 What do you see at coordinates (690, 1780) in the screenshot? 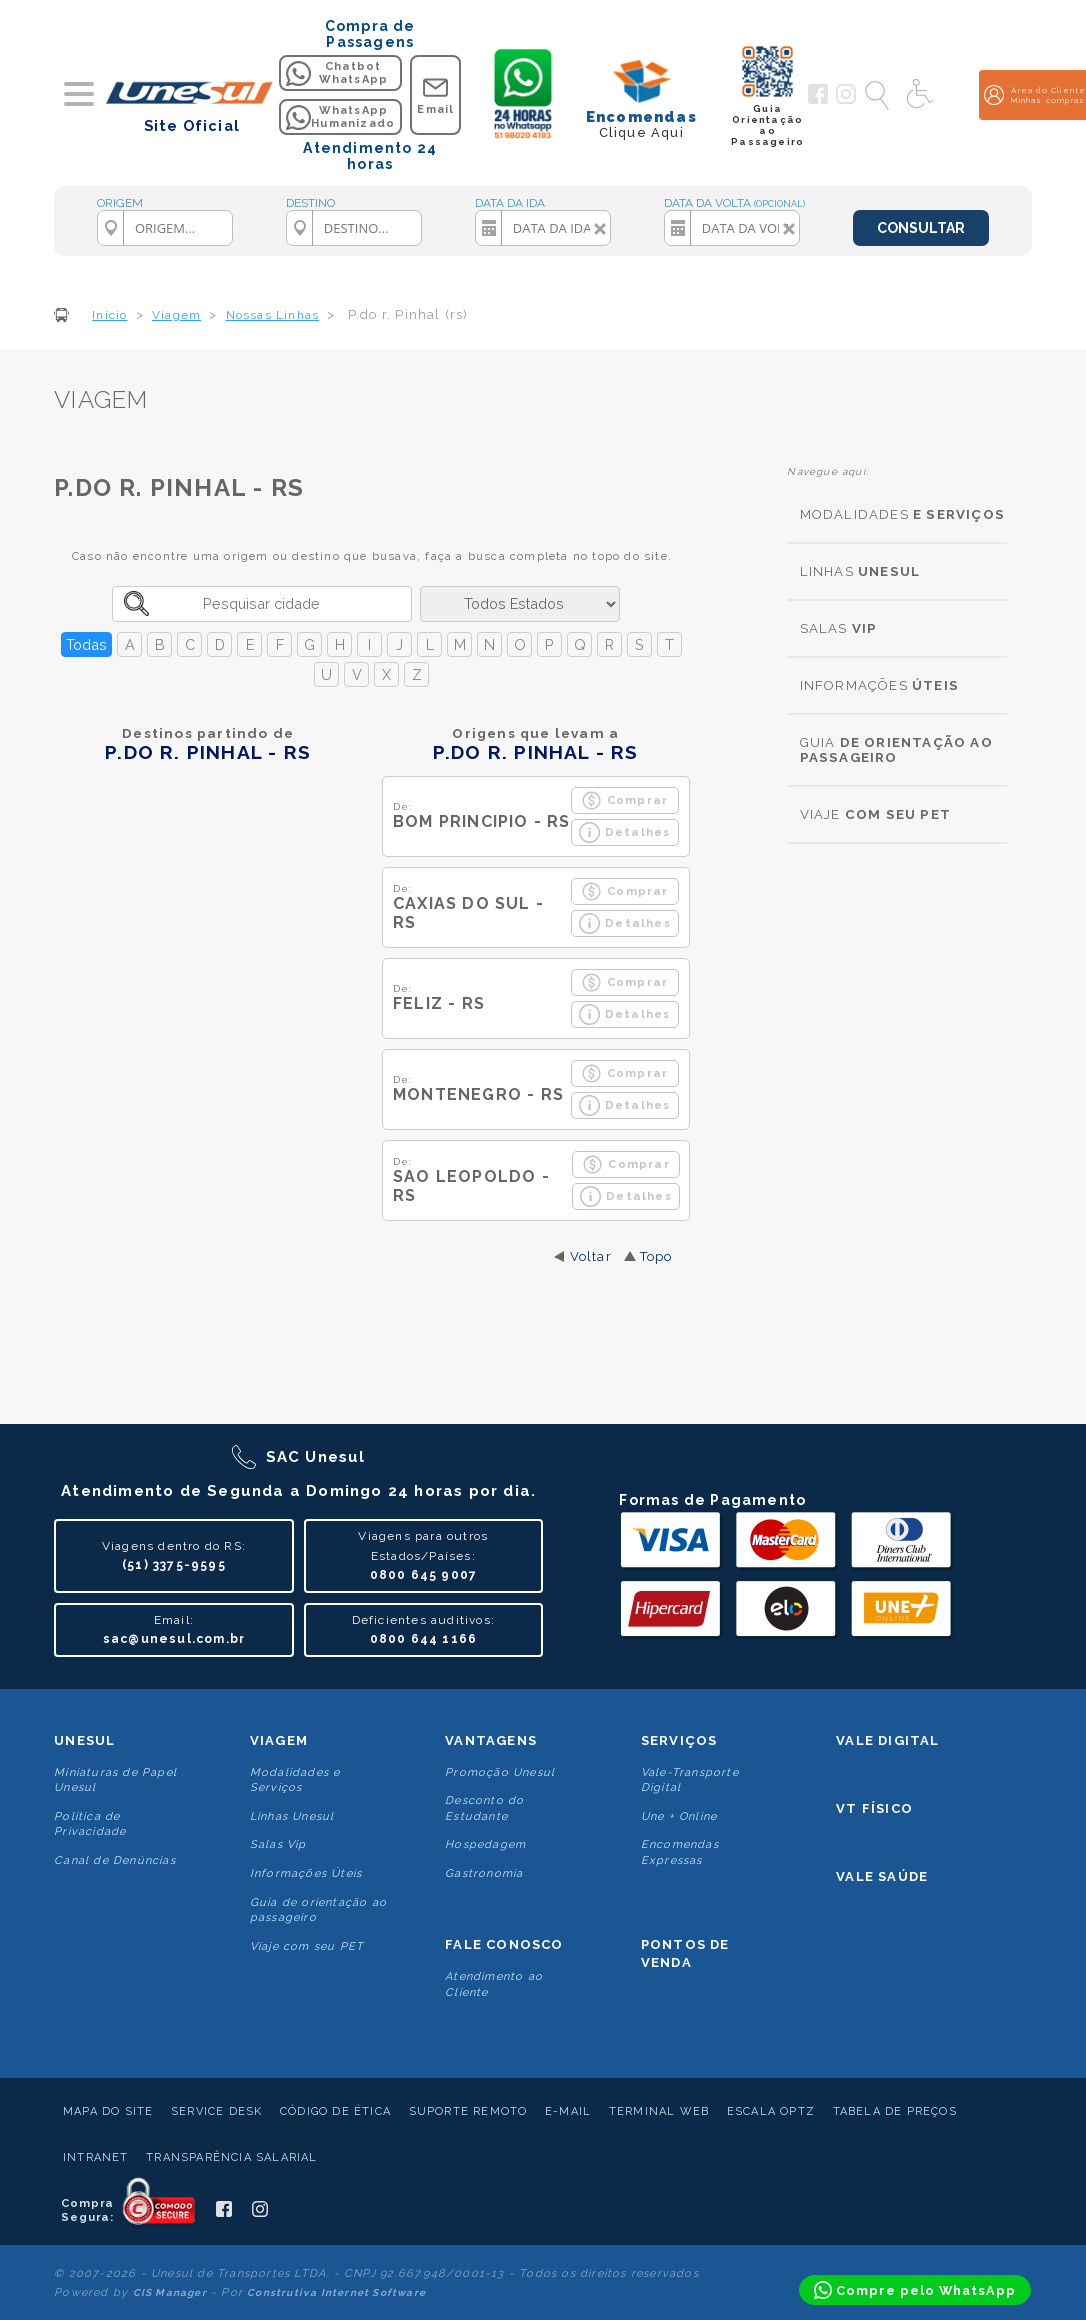
I see `Vale-Transporte Digital` at bounding box center [690, 1780].